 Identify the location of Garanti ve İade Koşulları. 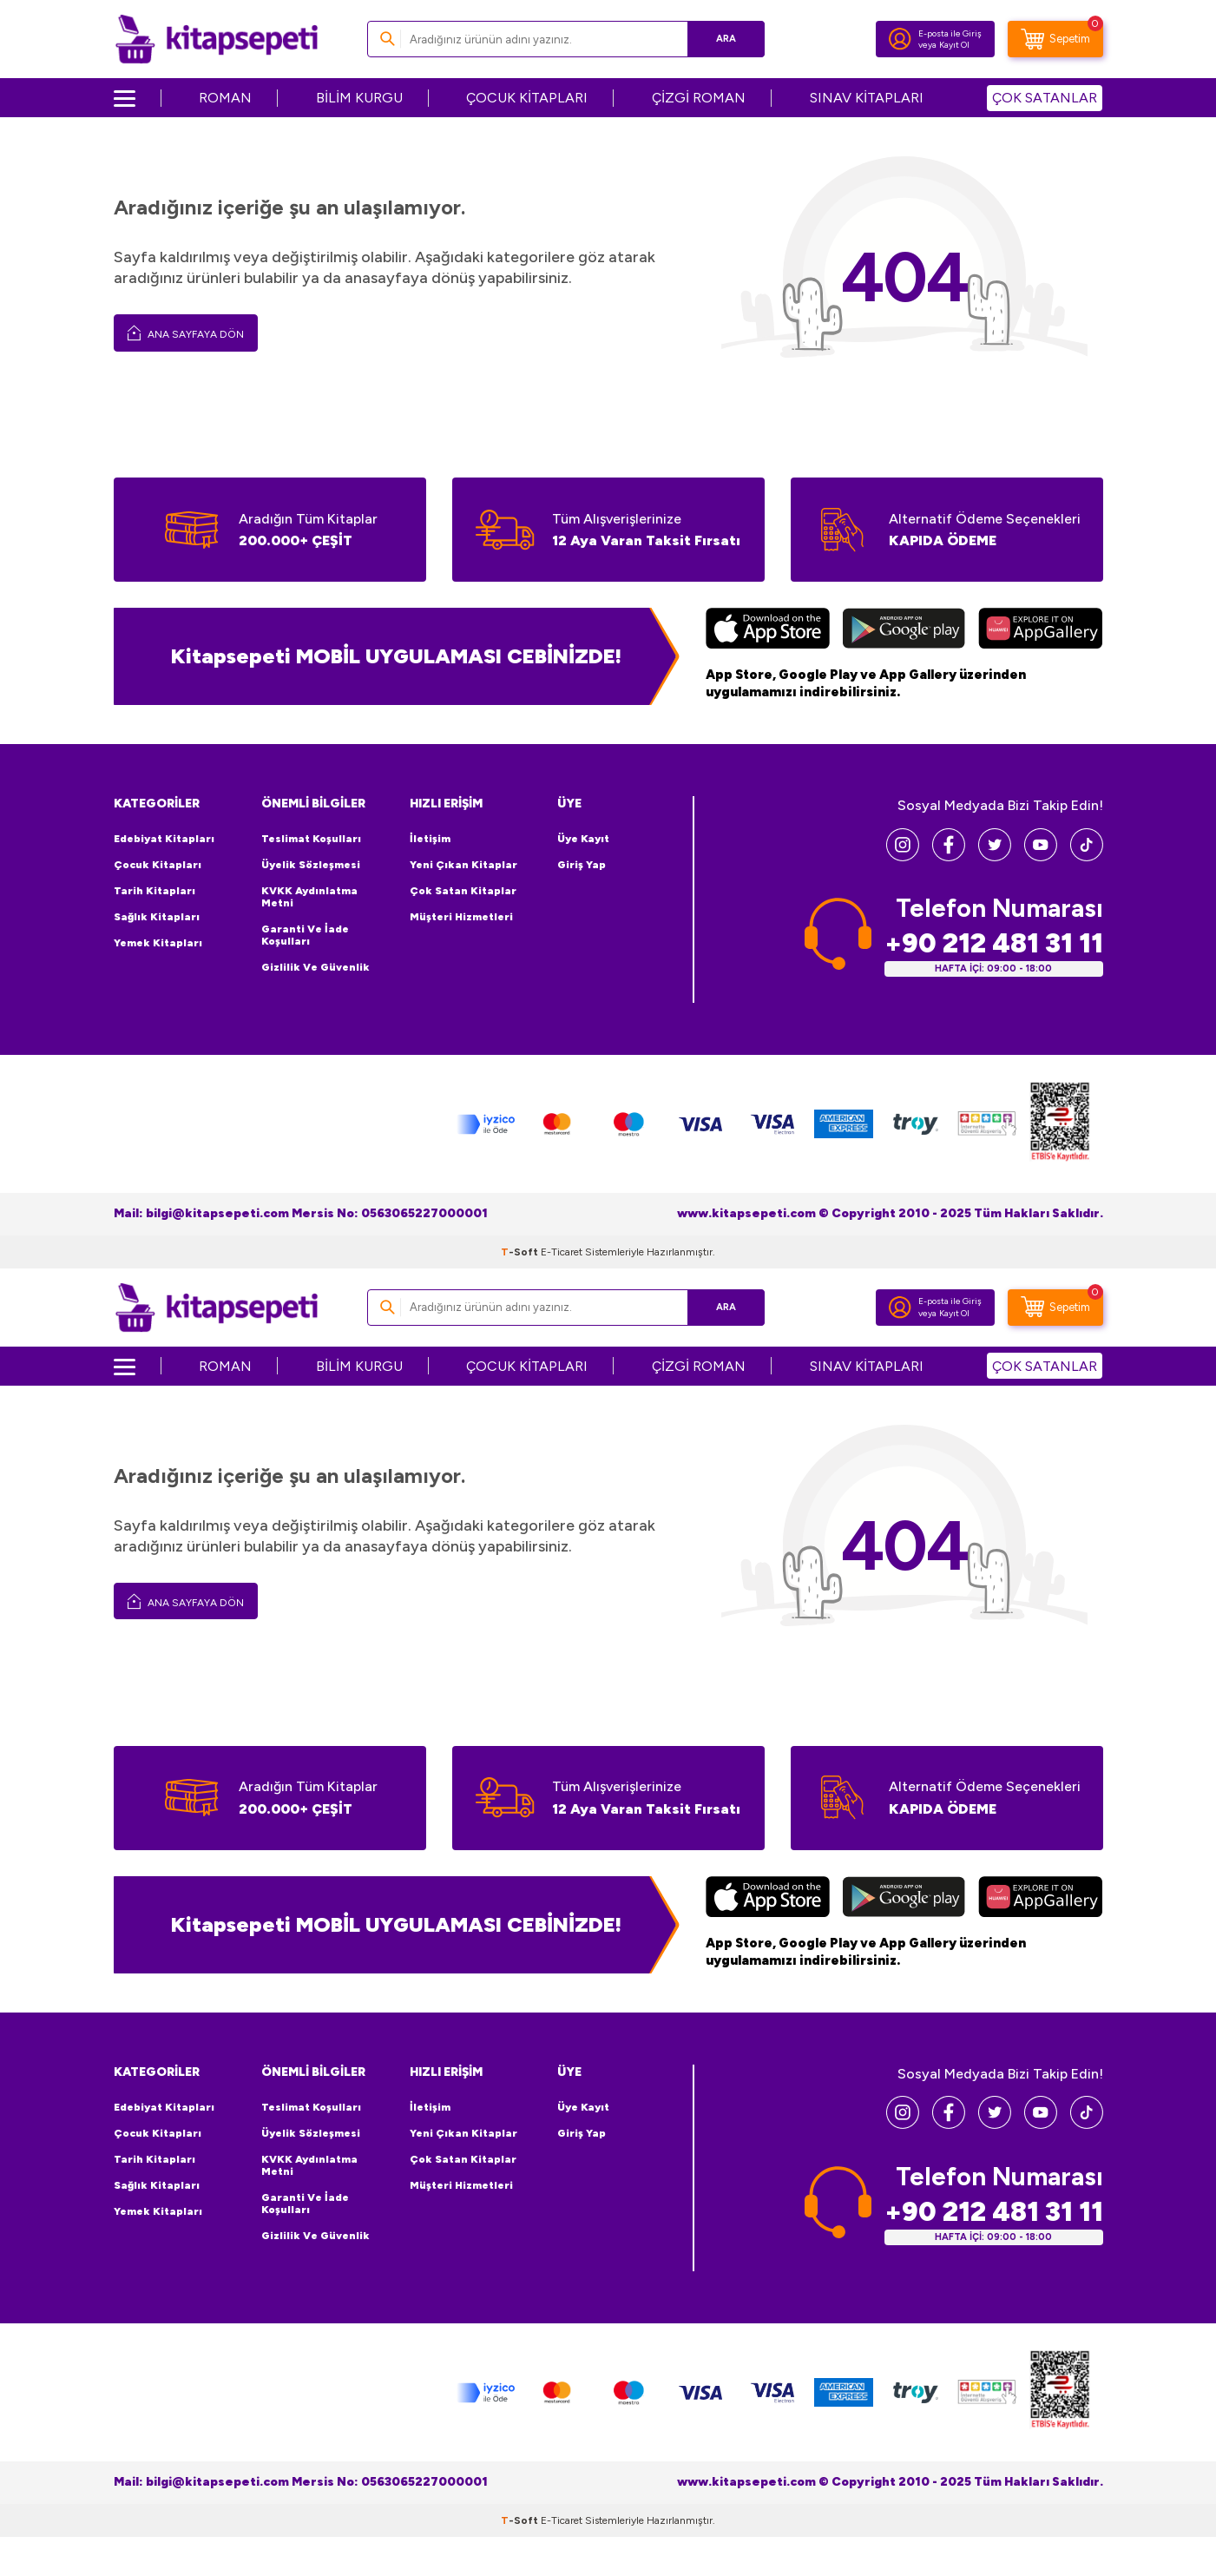
(305, 935).